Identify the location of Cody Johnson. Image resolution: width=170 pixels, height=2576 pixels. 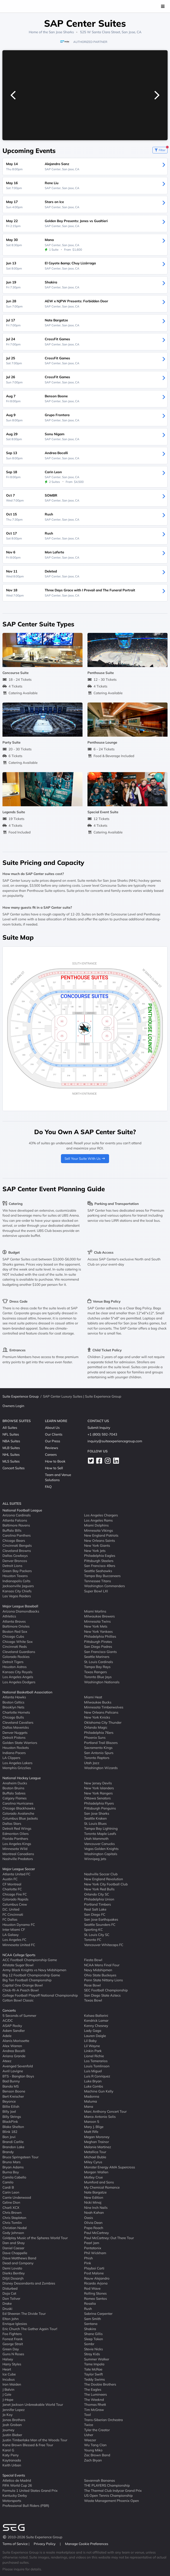
(13, 2233).